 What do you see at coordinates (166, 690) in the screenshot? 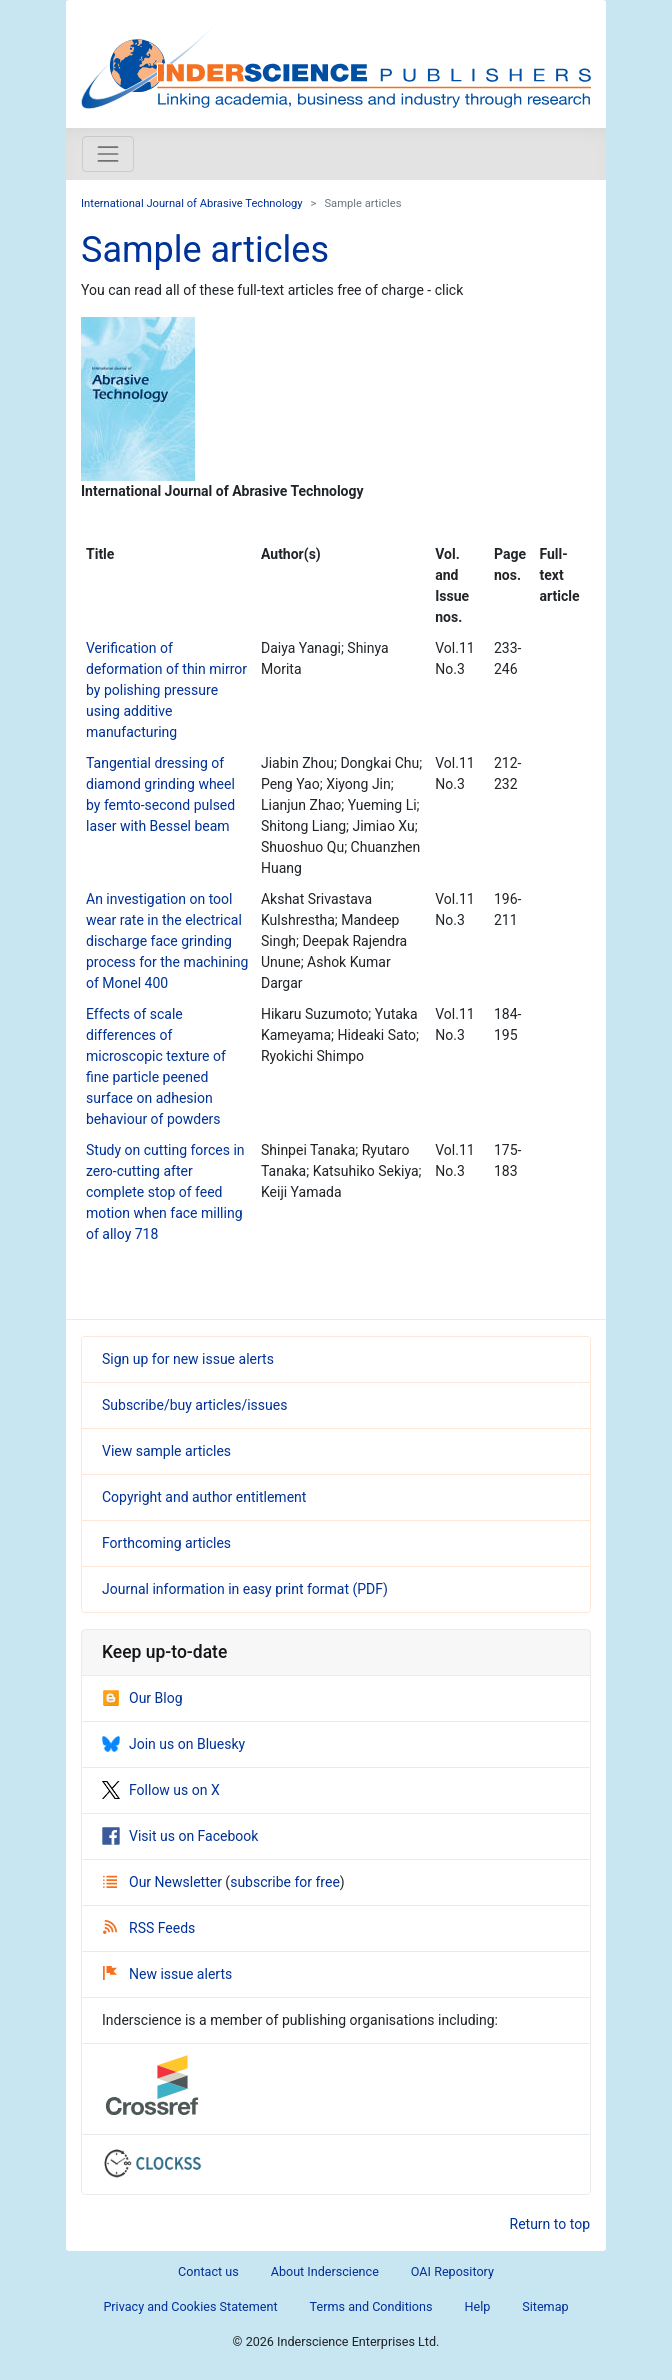
I see `Verification of deformation of thin mirror by polishing pressure using additive manufacturing` at bounding box center [166, 690].